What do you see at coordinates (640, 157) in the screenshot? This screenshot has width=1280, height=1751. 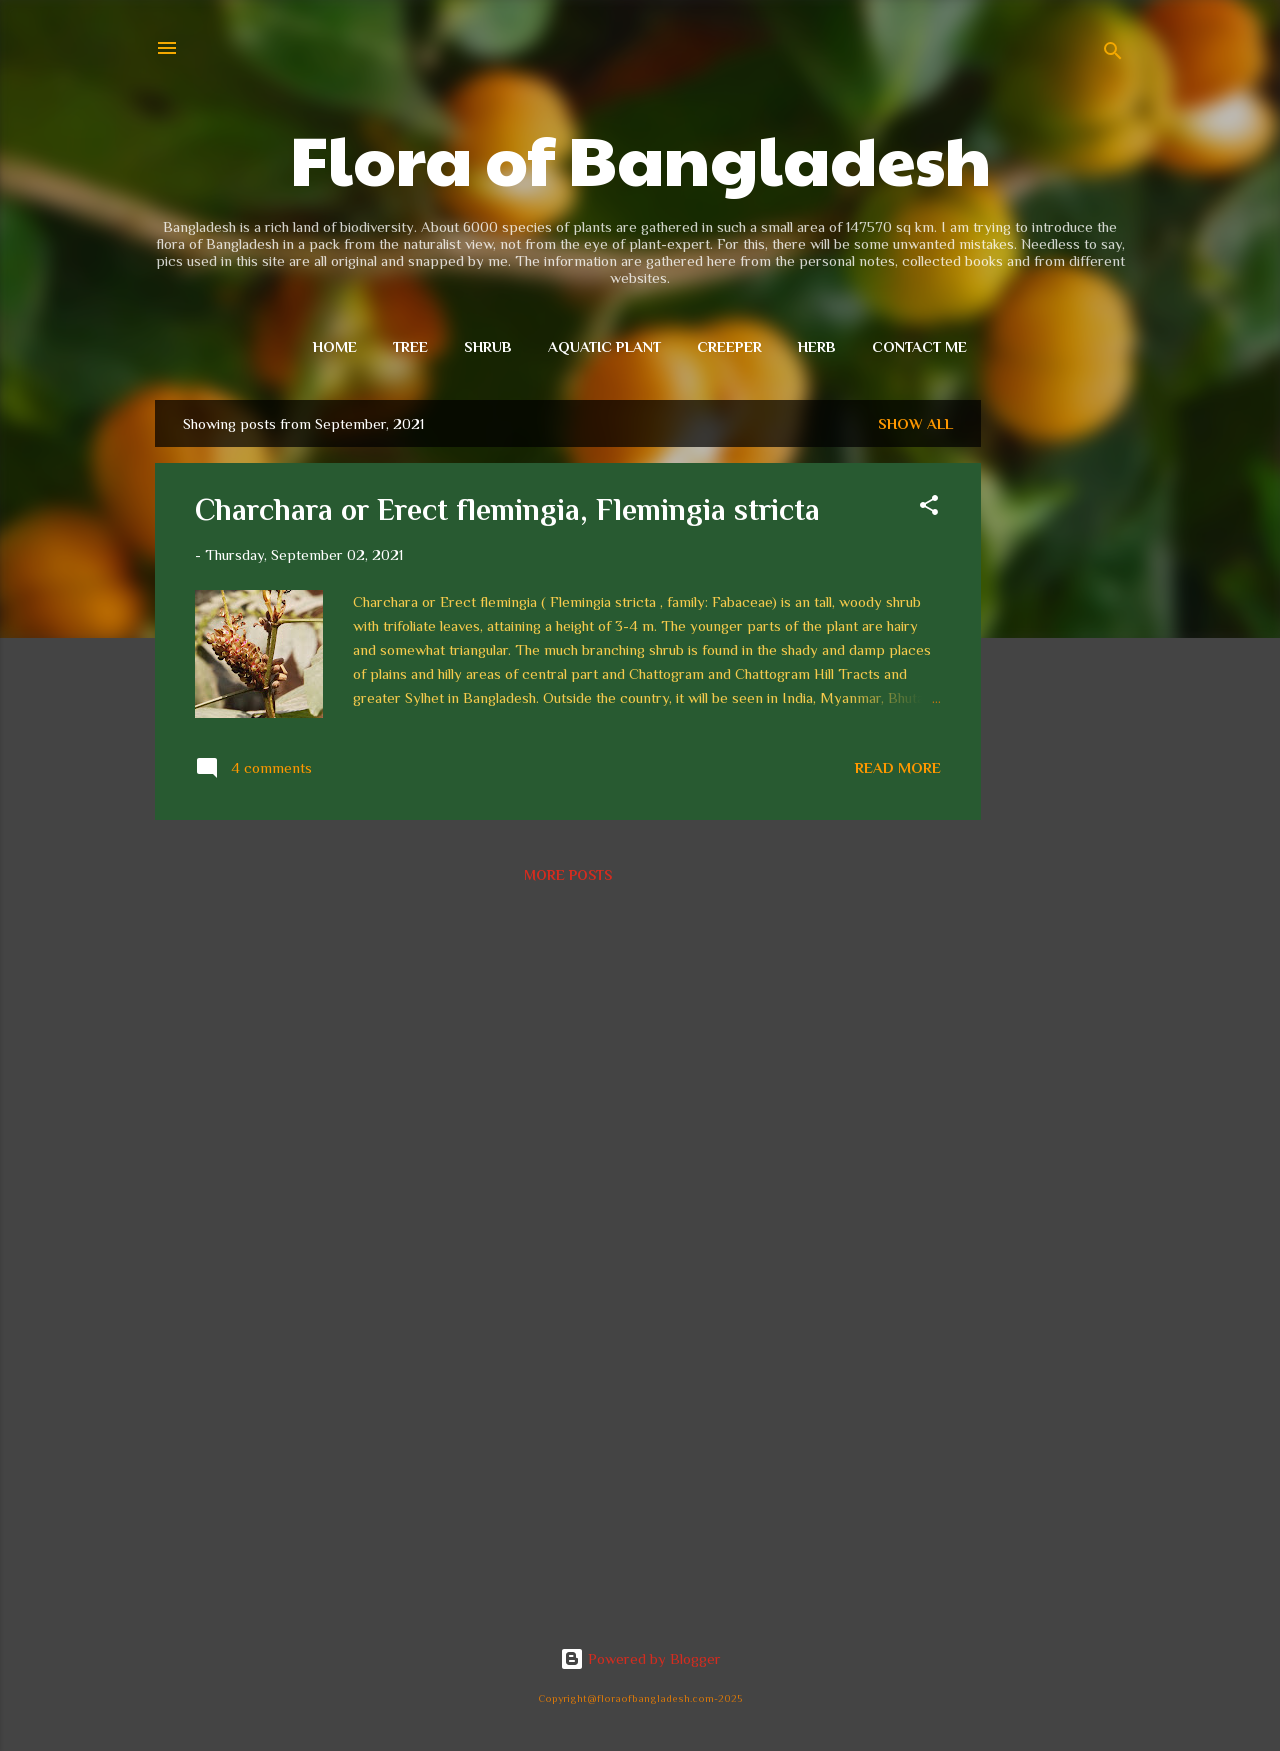 I see `Flora of Bangladesh` at bounding box center [640, 157].